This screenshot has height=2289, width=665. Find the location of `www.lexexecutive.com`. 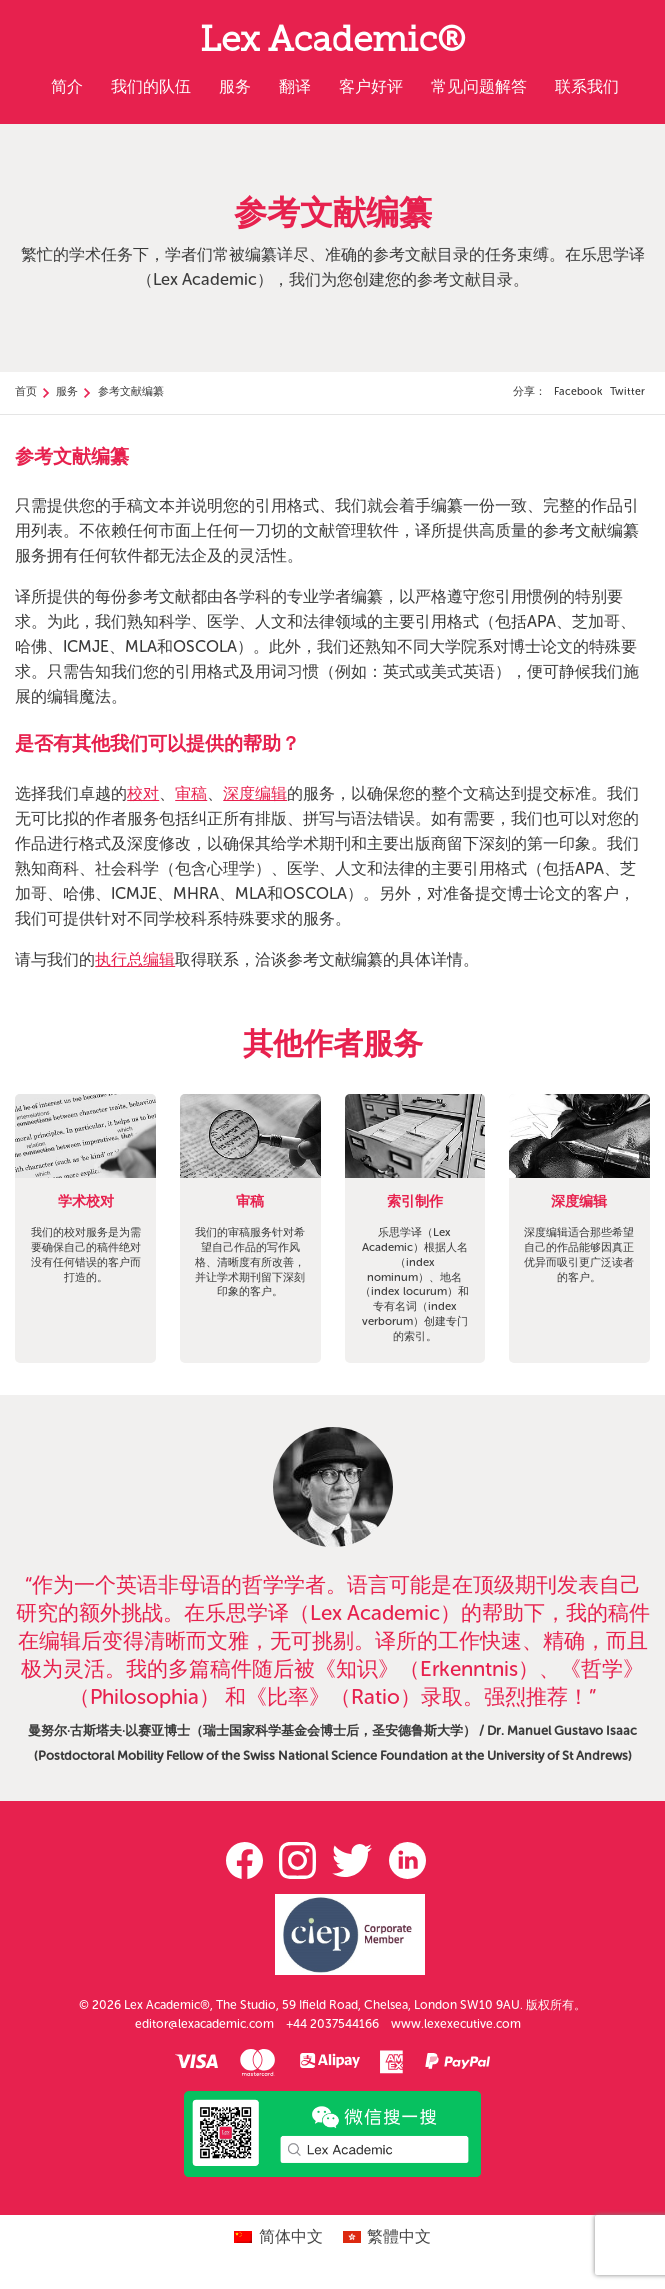

www.lexexecutive.com is located at coordinates (456, 2024).